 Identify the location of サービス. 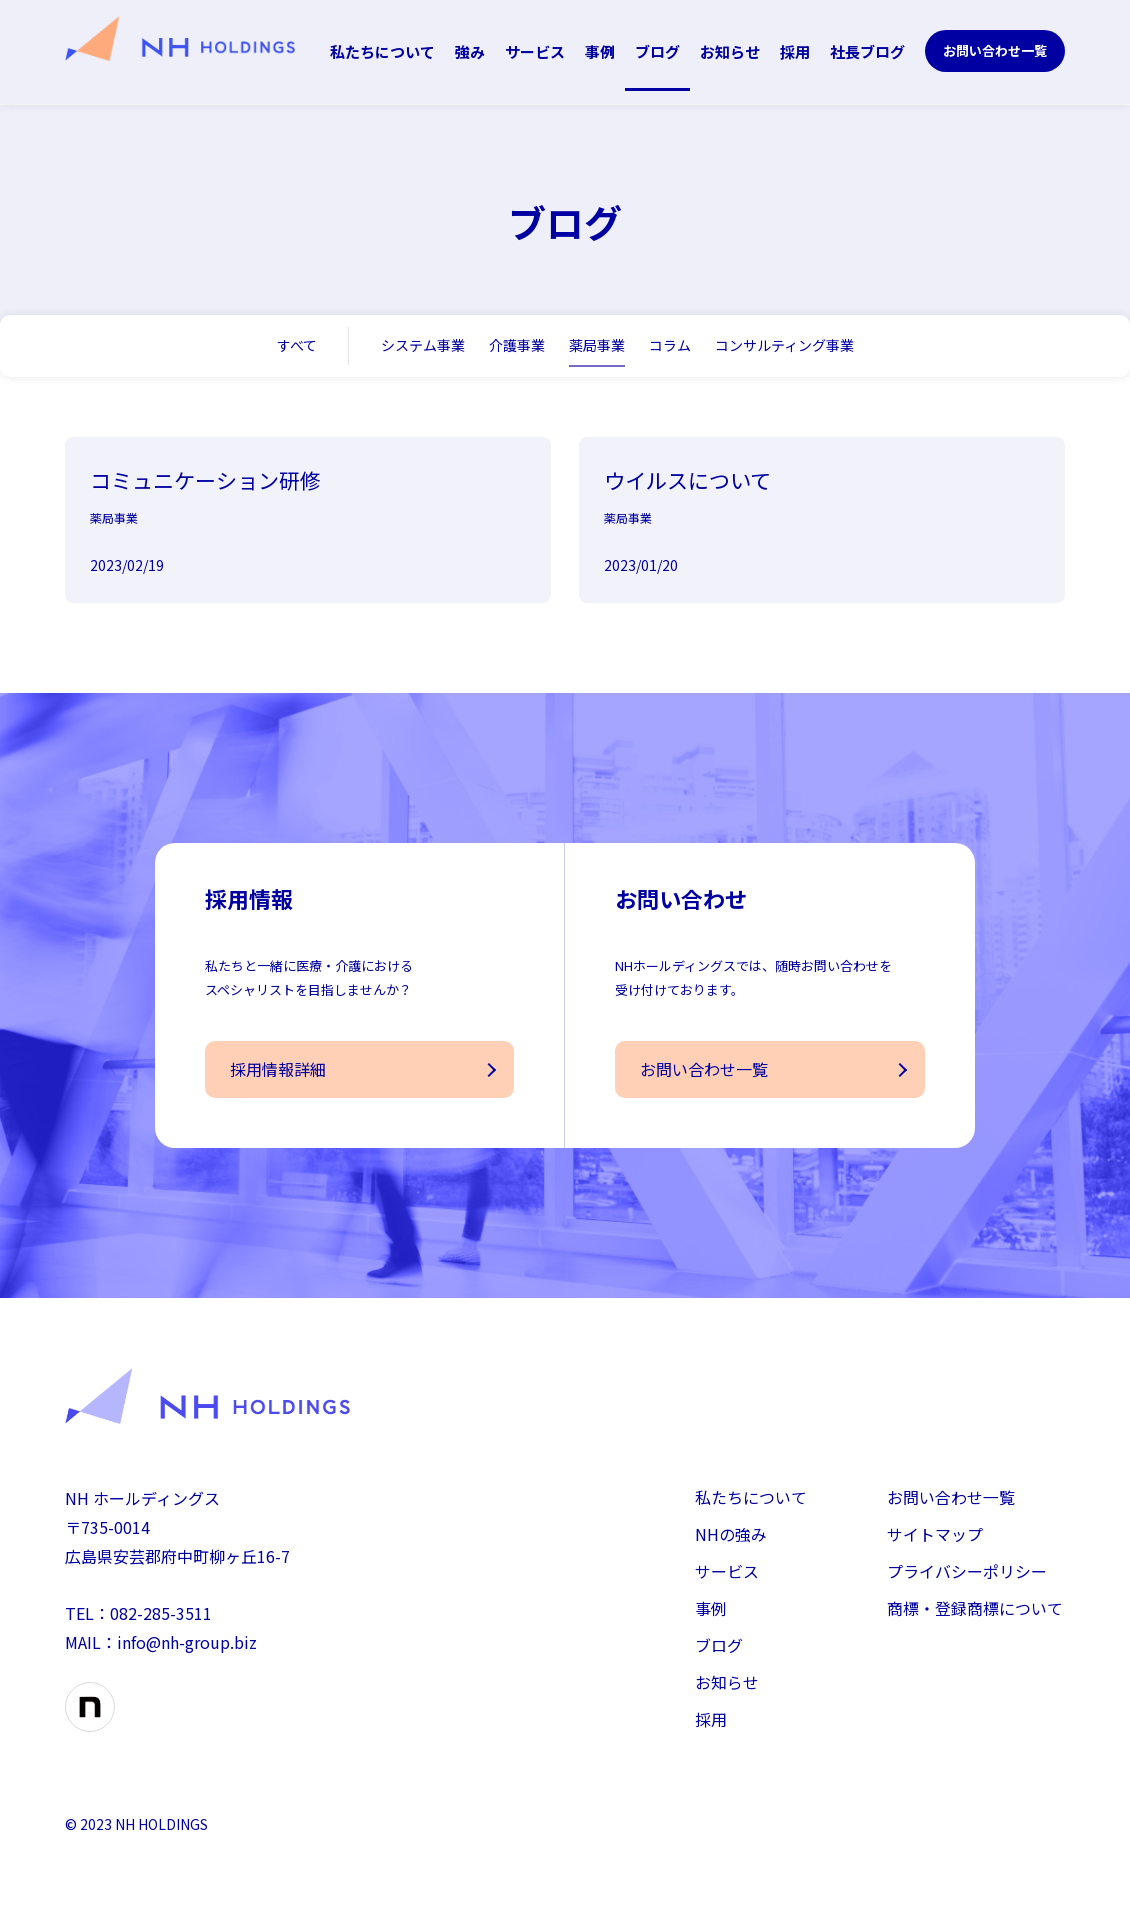
(535, 51).